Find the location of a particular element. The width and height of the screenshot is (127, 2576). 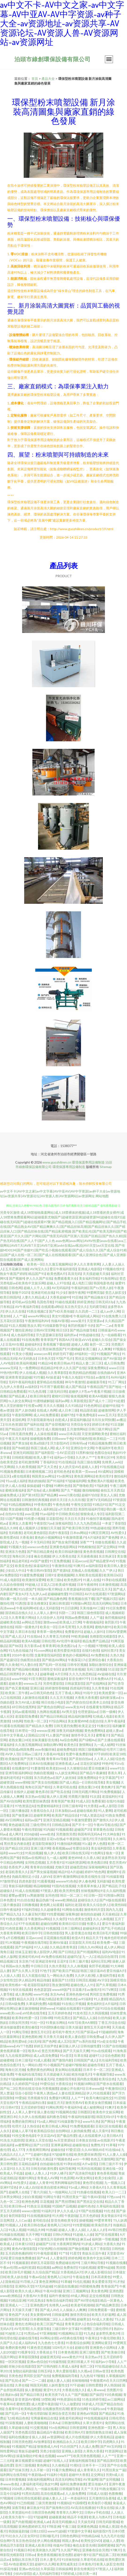

国产91视频网站 is located at coordinates (88, 1952).